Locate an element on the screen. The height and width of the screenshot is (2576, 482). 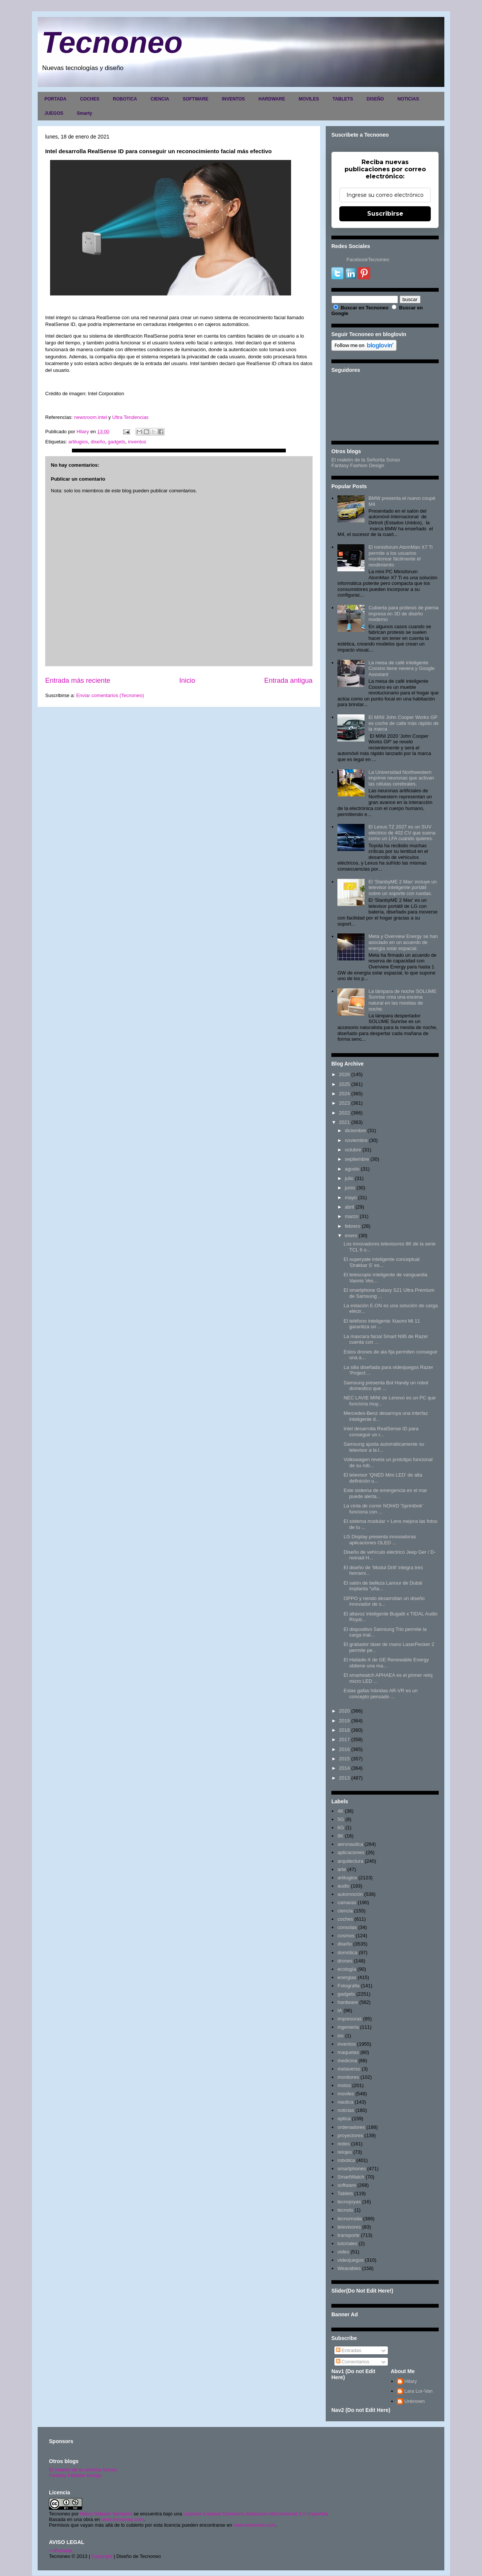
El salón de belleza Lanour de Dubái implanta "uña... is located at coordinates (382, 1586).